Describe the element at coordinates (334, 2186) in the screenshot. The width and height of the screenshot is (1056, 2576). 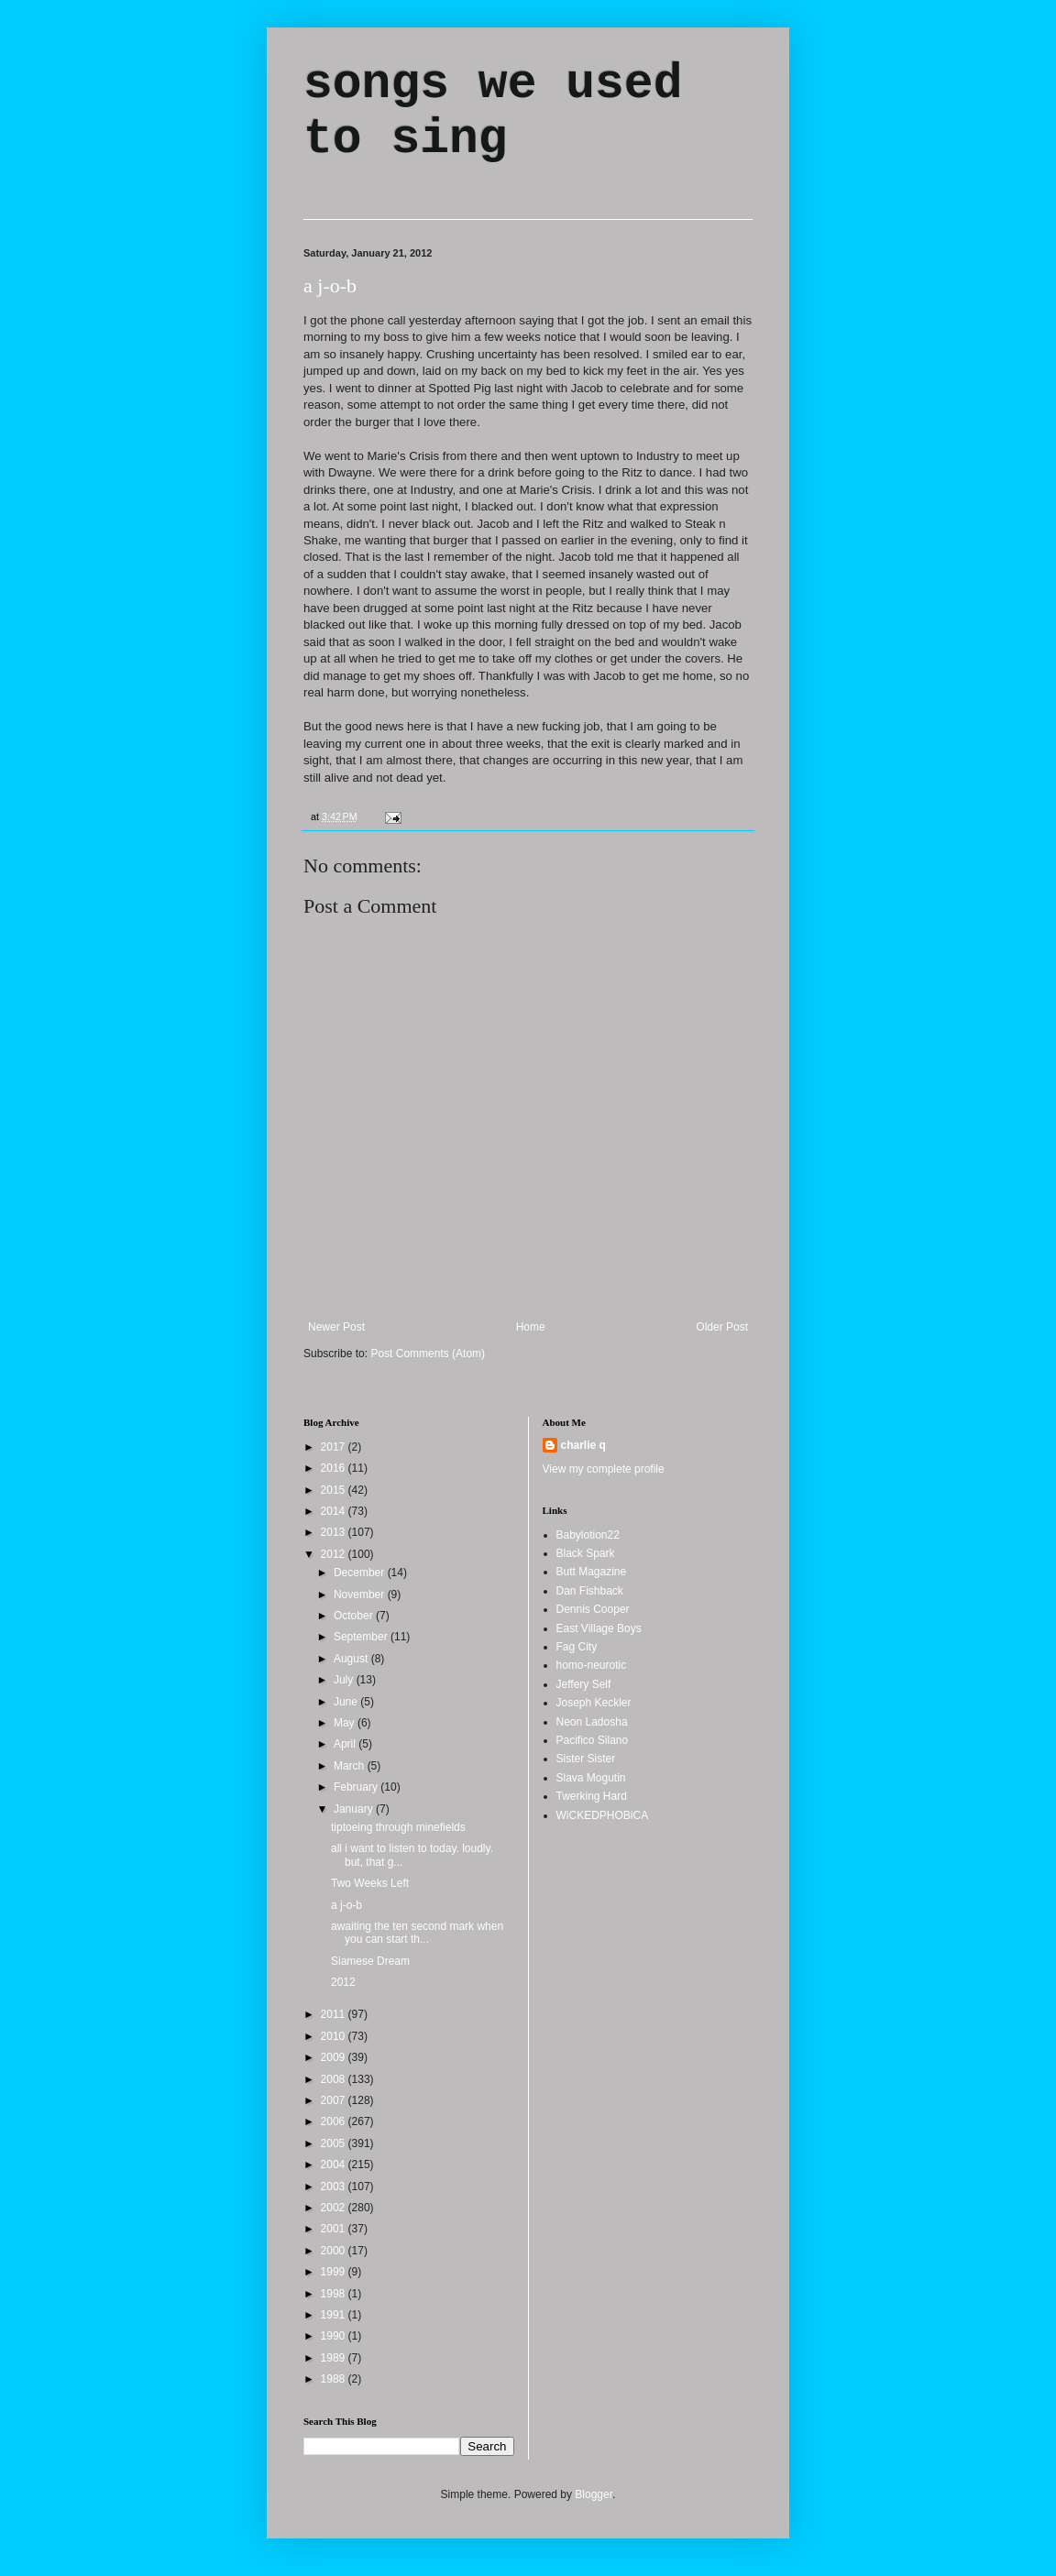
I see `2003` at that location.